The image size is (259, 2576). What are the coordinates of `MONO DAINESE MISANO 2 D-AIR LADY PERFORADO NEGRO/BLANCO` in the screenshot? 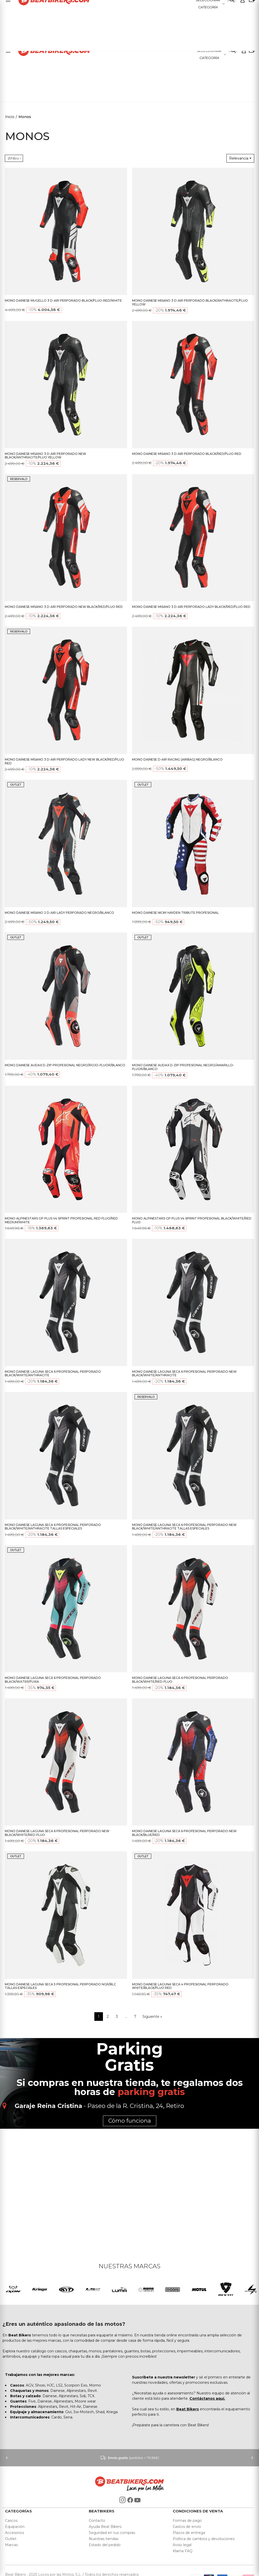 It's located at (59, 912).